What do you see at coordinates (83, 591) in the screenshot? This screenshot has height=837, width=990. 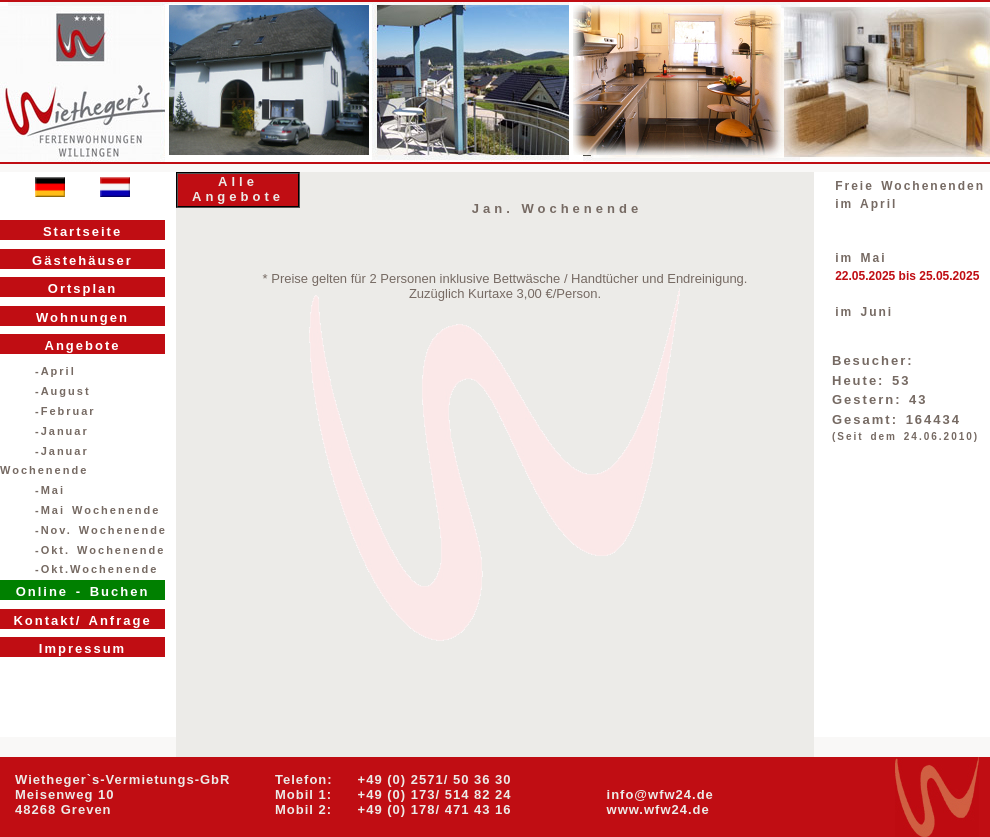 I see `Online - Buchen` at bounding box center [83, 591].